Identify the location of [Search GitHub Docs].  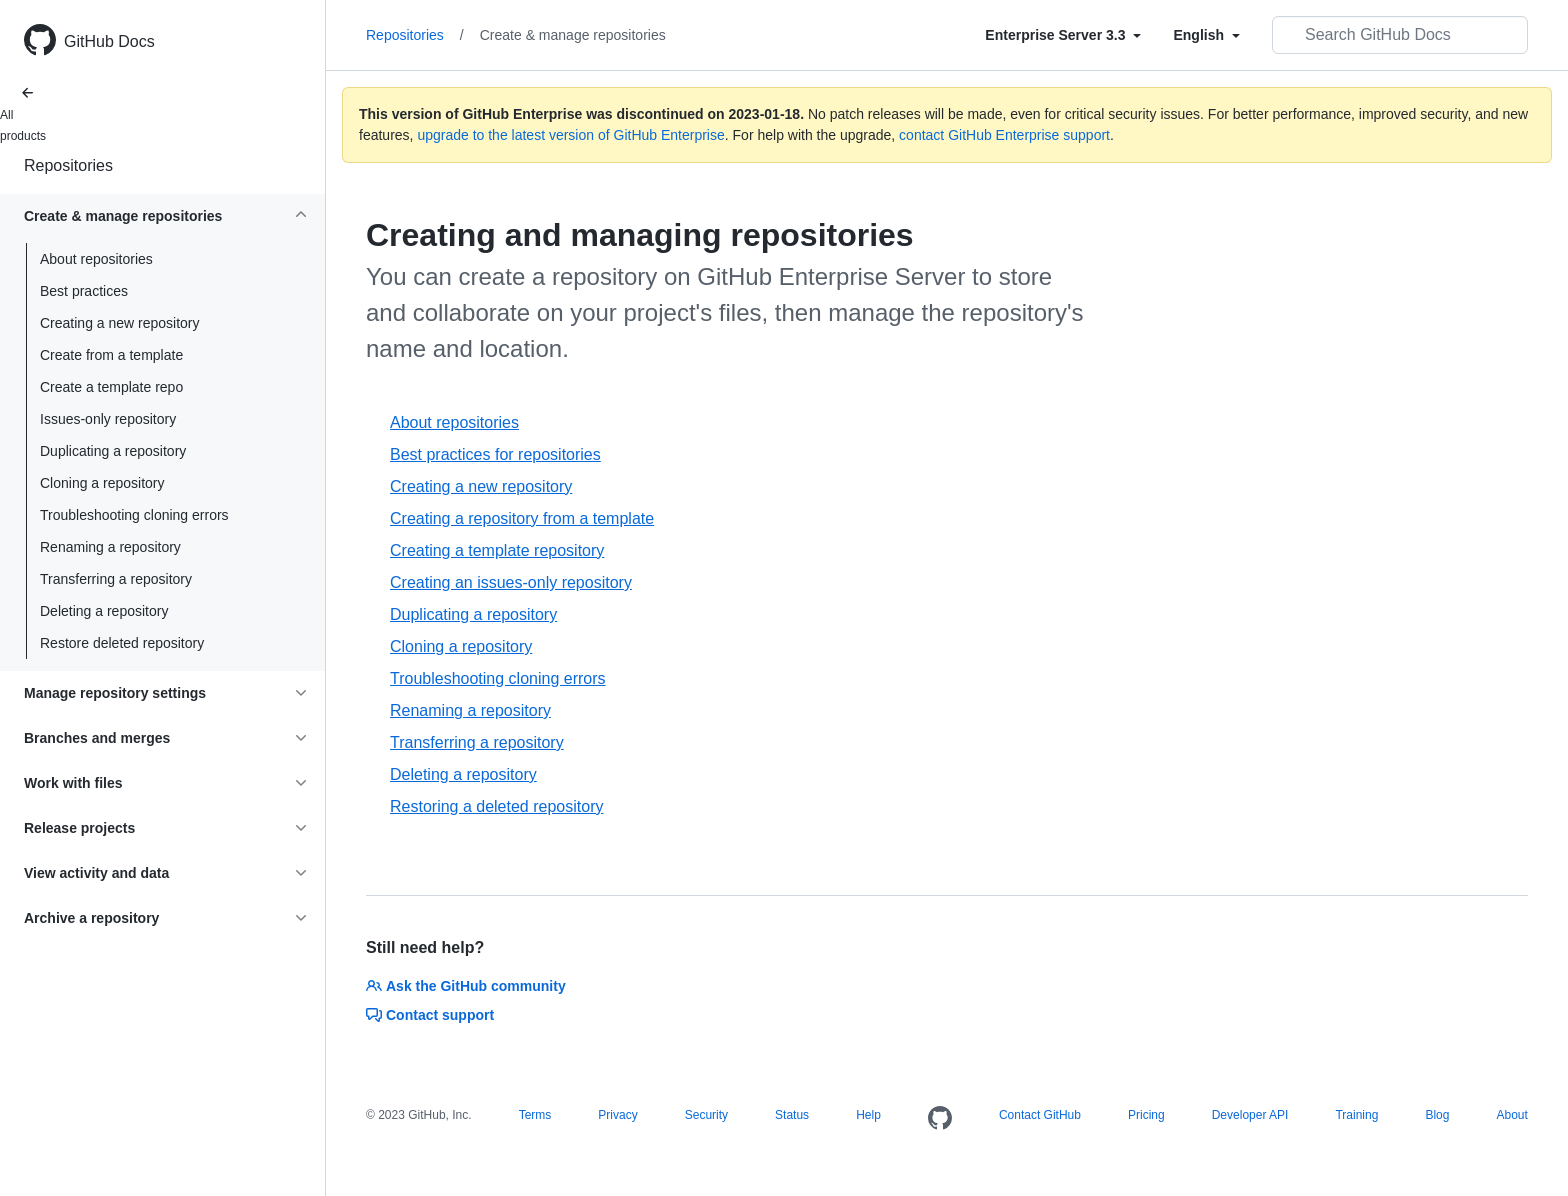
(1400, 35).